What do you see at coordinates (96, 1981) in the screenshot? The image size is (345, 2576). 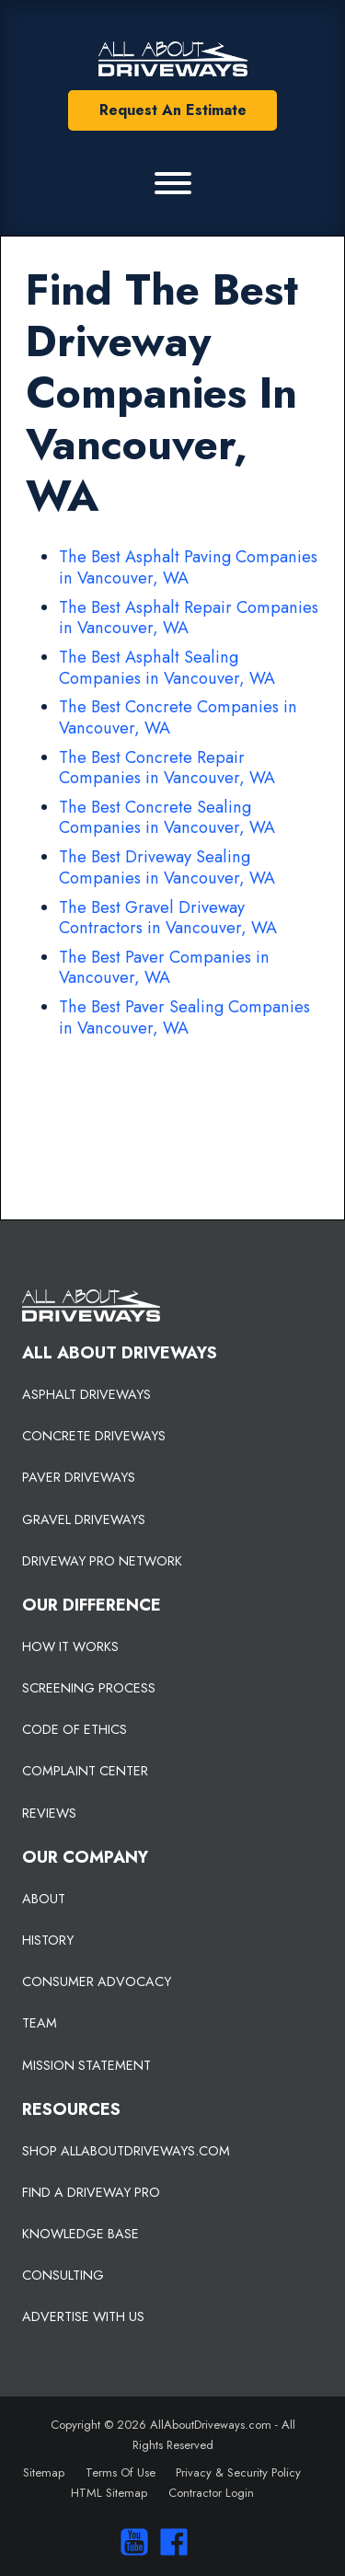 I see `CONSUMER ADVOCACY` at bounding box center [96, 1981].